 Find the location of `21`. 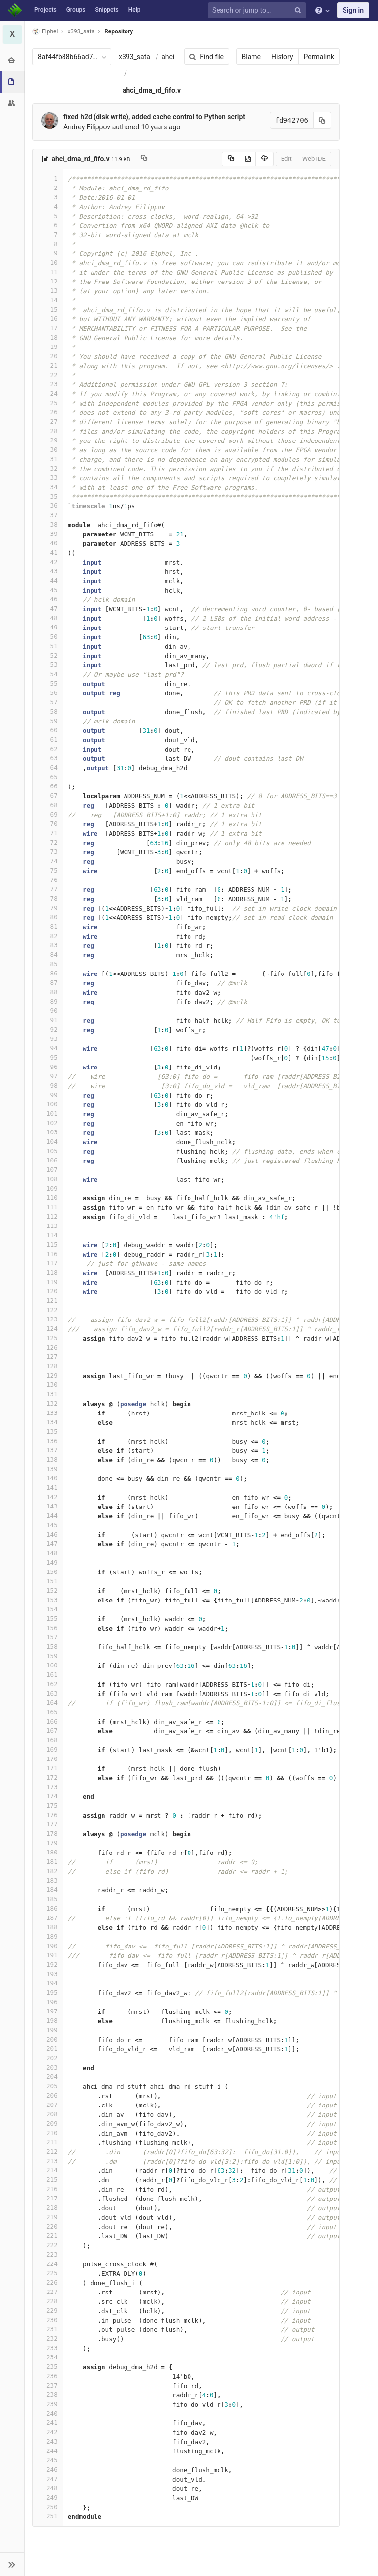

21 is located at coordinates (48, 365).